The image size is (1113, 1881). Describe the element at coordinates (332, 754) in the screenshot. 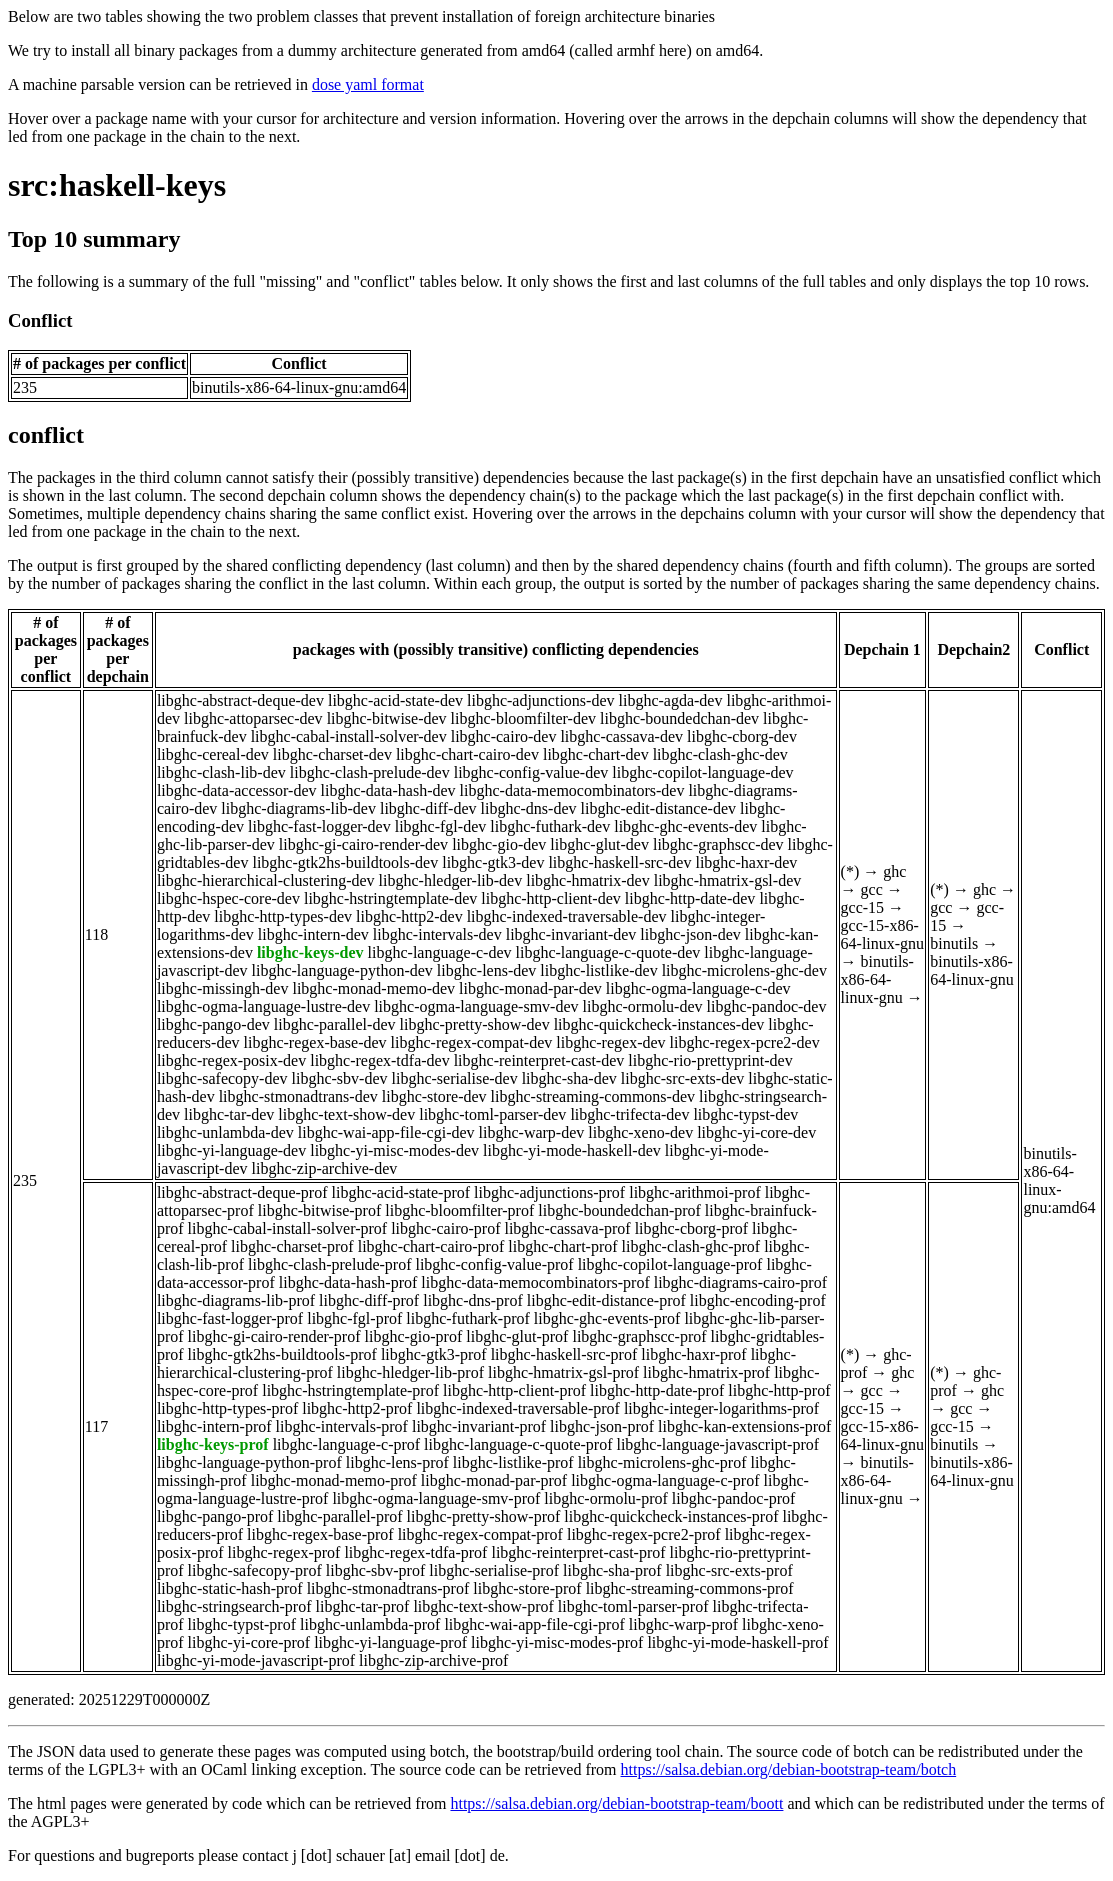

I see `libghc-charset-dev` at that location.